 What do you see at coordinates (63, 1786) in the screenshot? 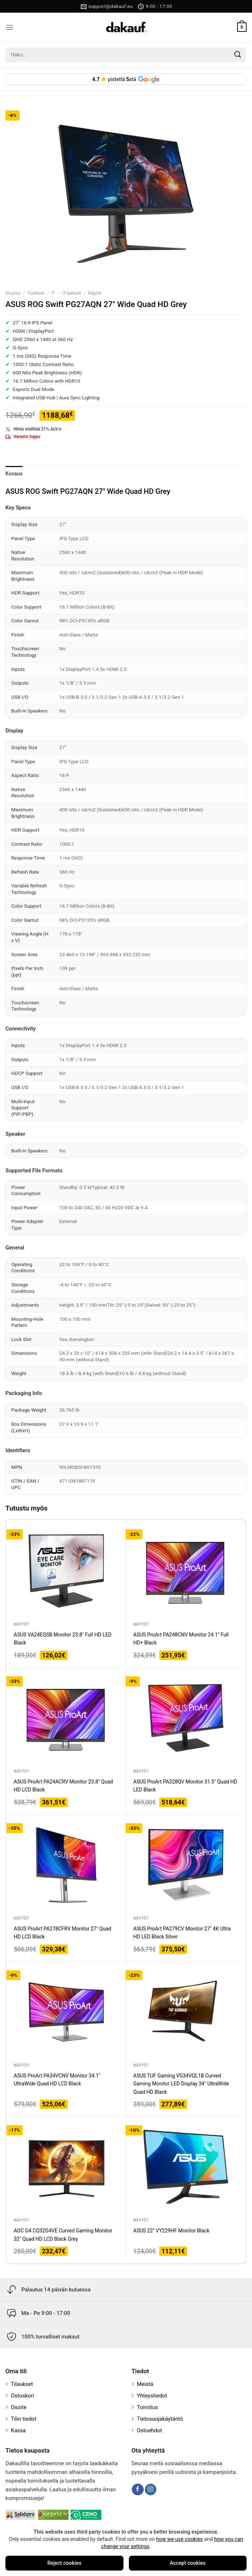
I see `ASUS ProArt PA24ACRV Monitor 23.8″ Quad HD LCD Black` at bounding box center [63, 1786].